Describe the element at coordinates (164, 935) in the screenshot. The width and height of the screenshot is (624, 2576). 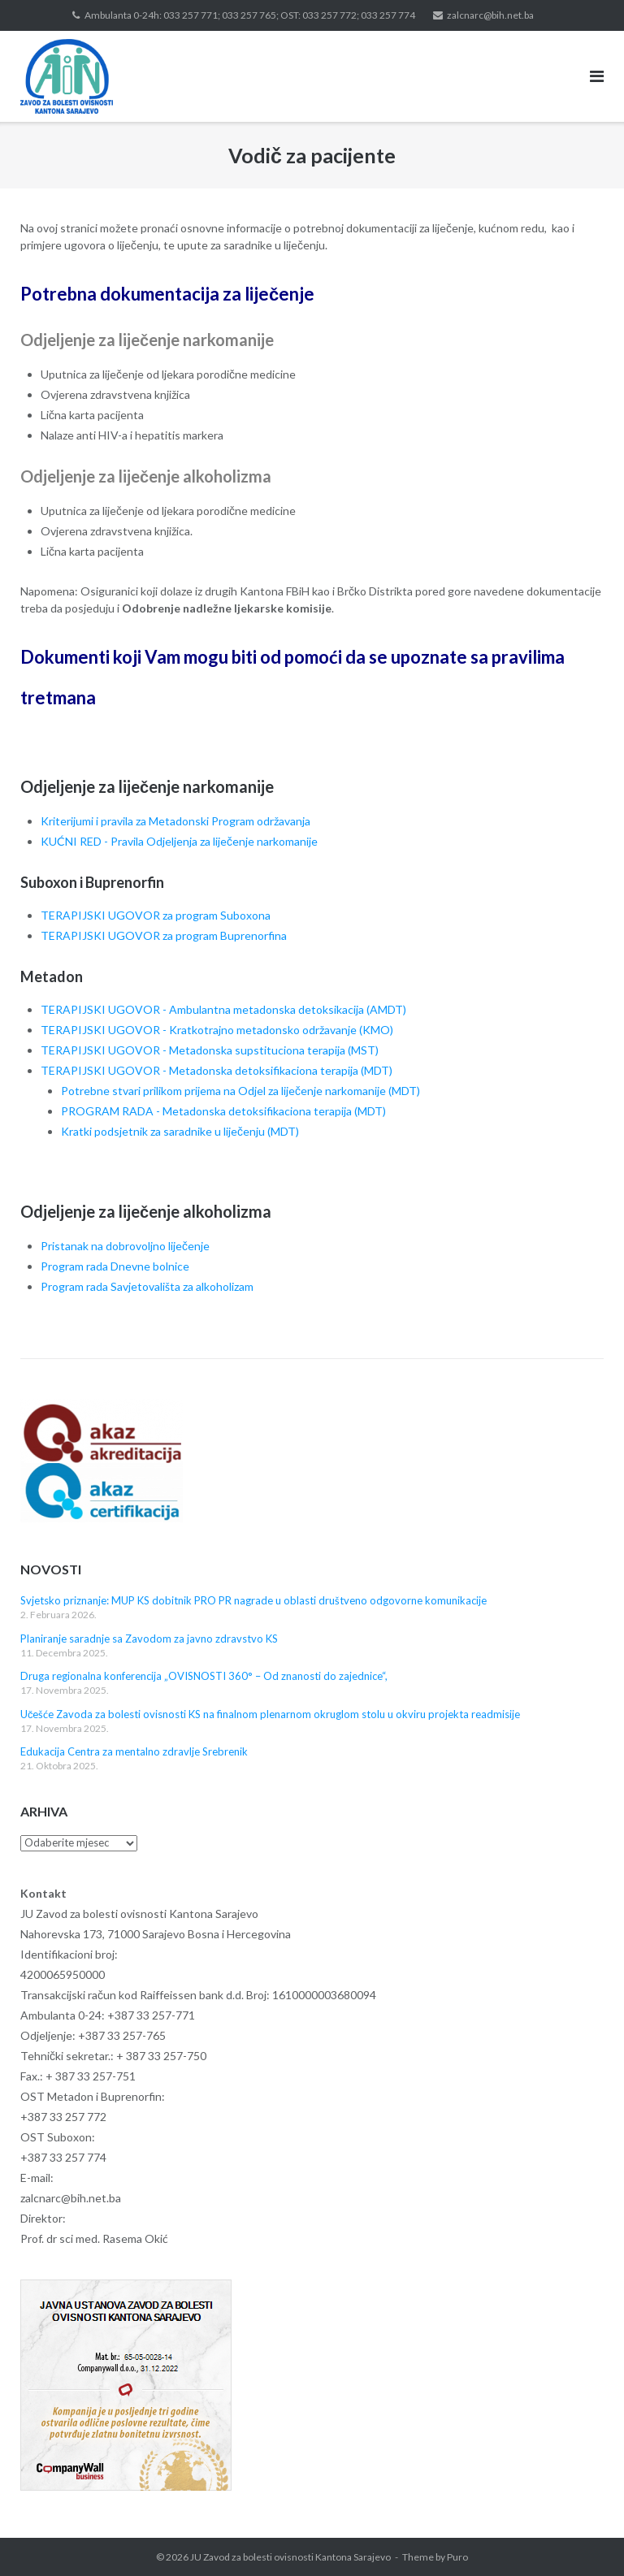
I see `TERAPIJSKI UGOVOR za program Buprenorfina` at that location.